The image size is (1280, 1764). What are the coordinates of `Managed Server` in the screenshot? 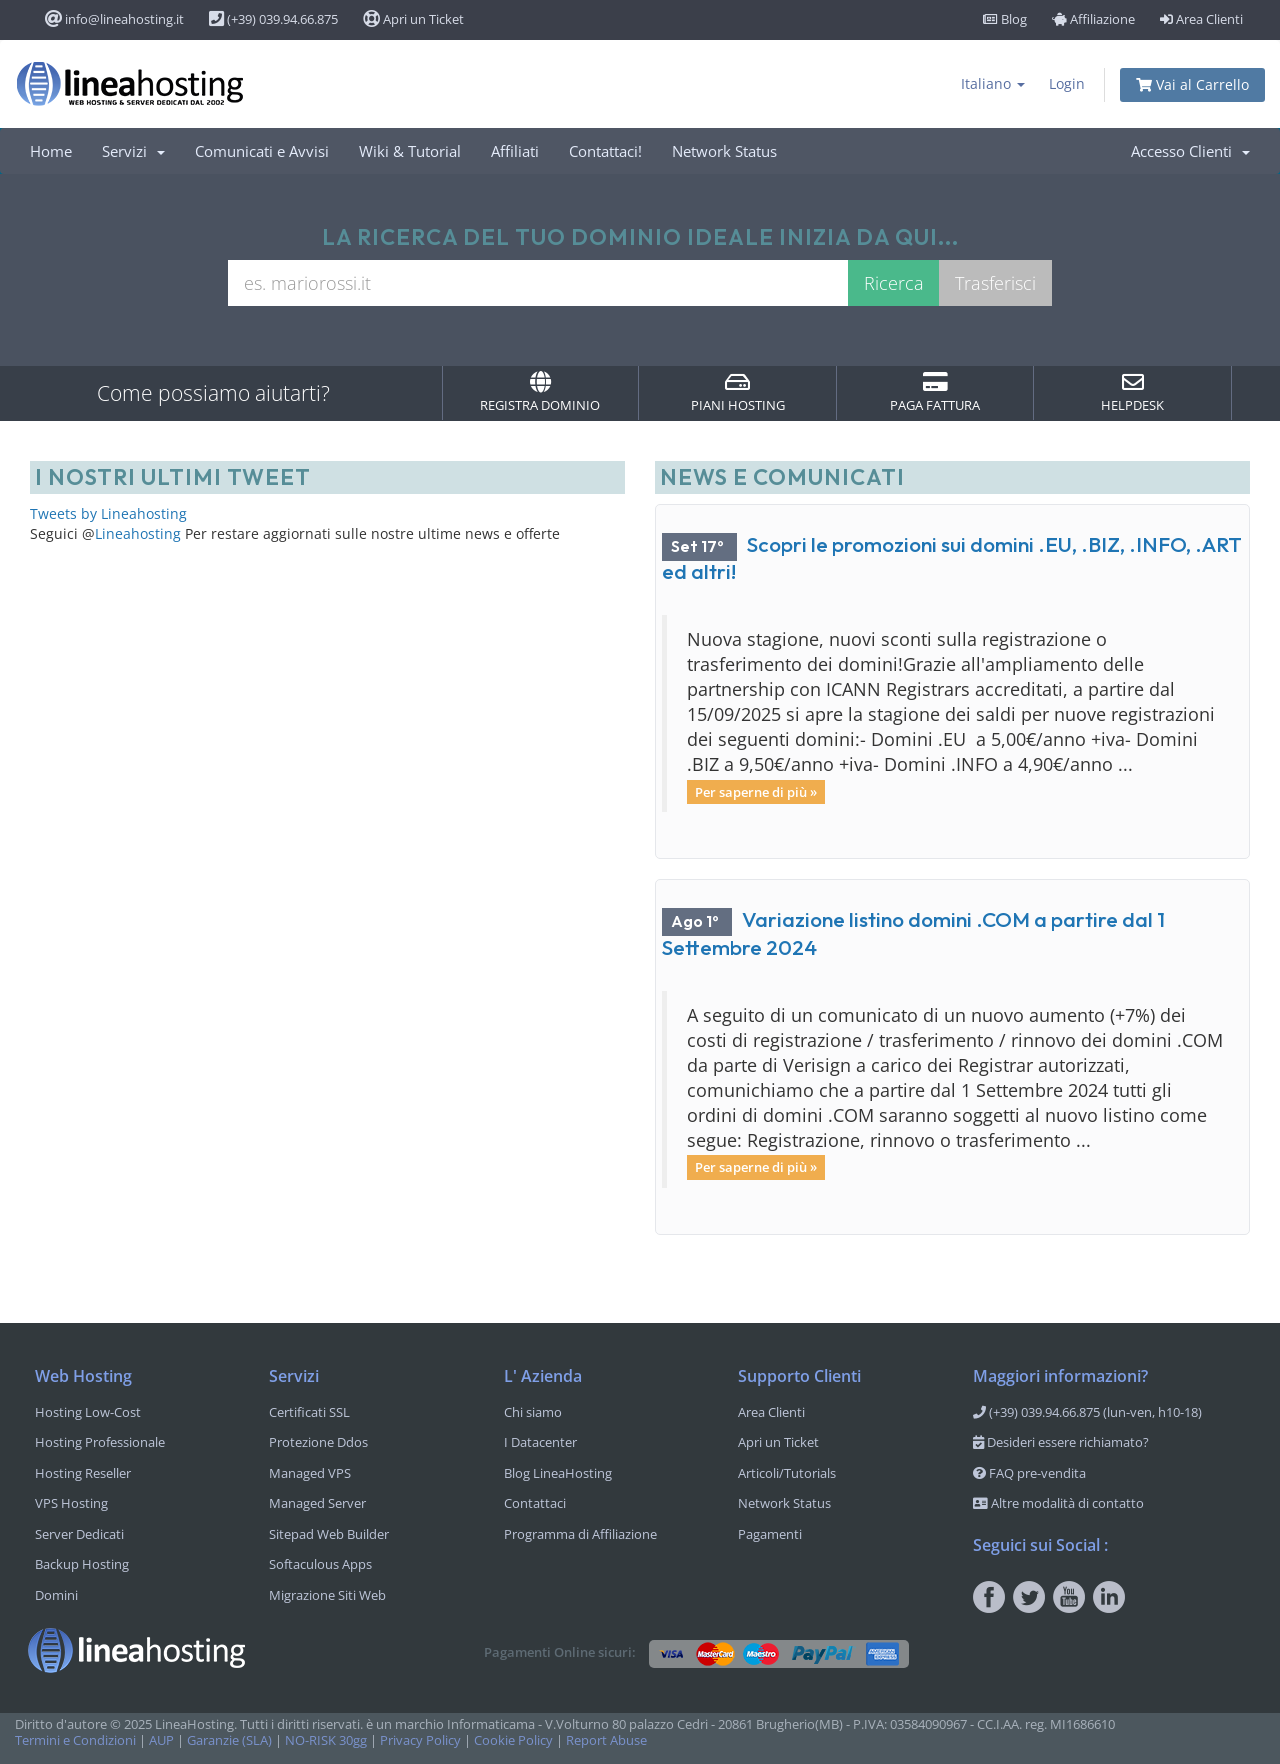 It's located at (317, 1503).